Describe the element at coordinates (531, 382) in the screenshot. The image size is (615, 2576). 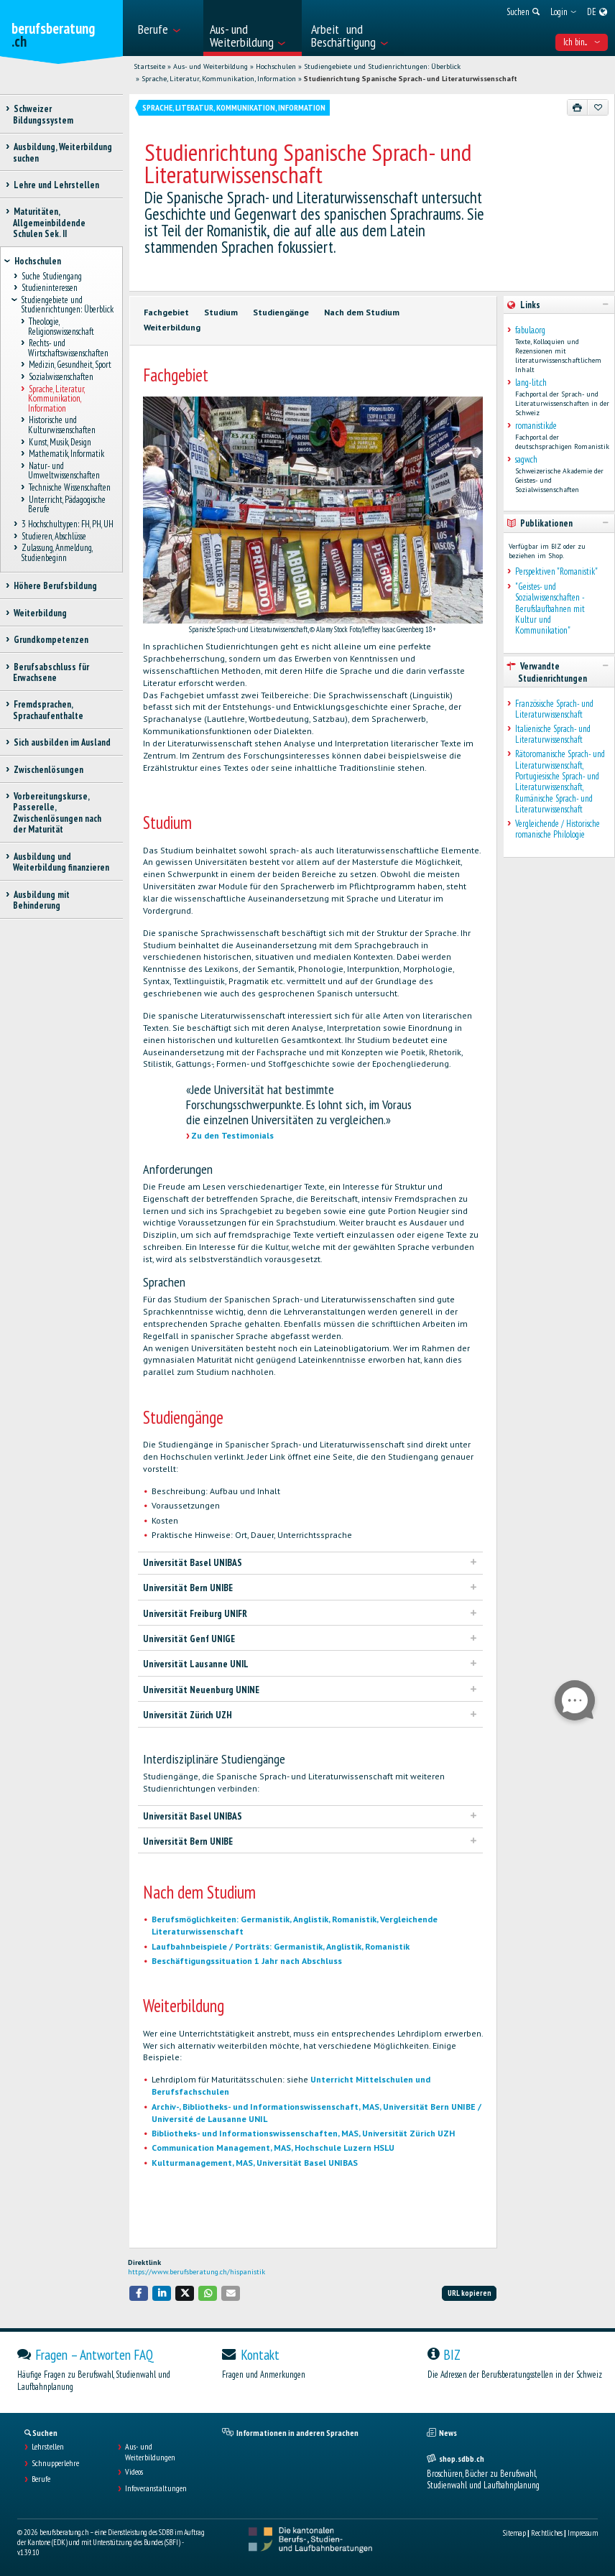
I see `lang-lit.ch` at that location.